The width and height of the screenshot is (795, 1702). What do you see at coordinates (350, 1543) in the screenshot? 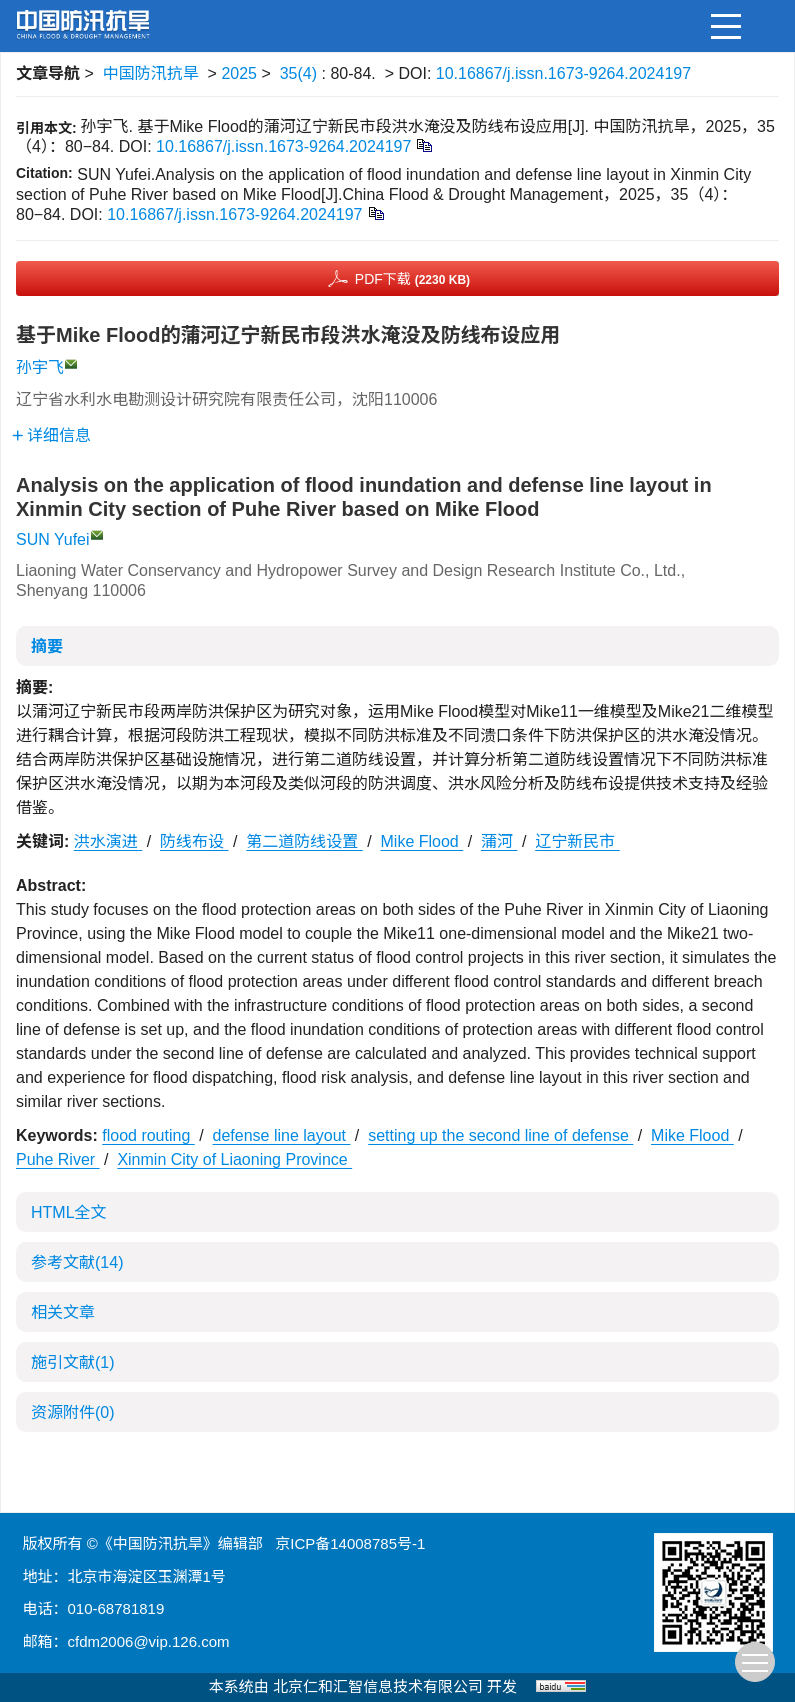
I see `京ICP备14008785号-1` at bounding box center [350, 1543].